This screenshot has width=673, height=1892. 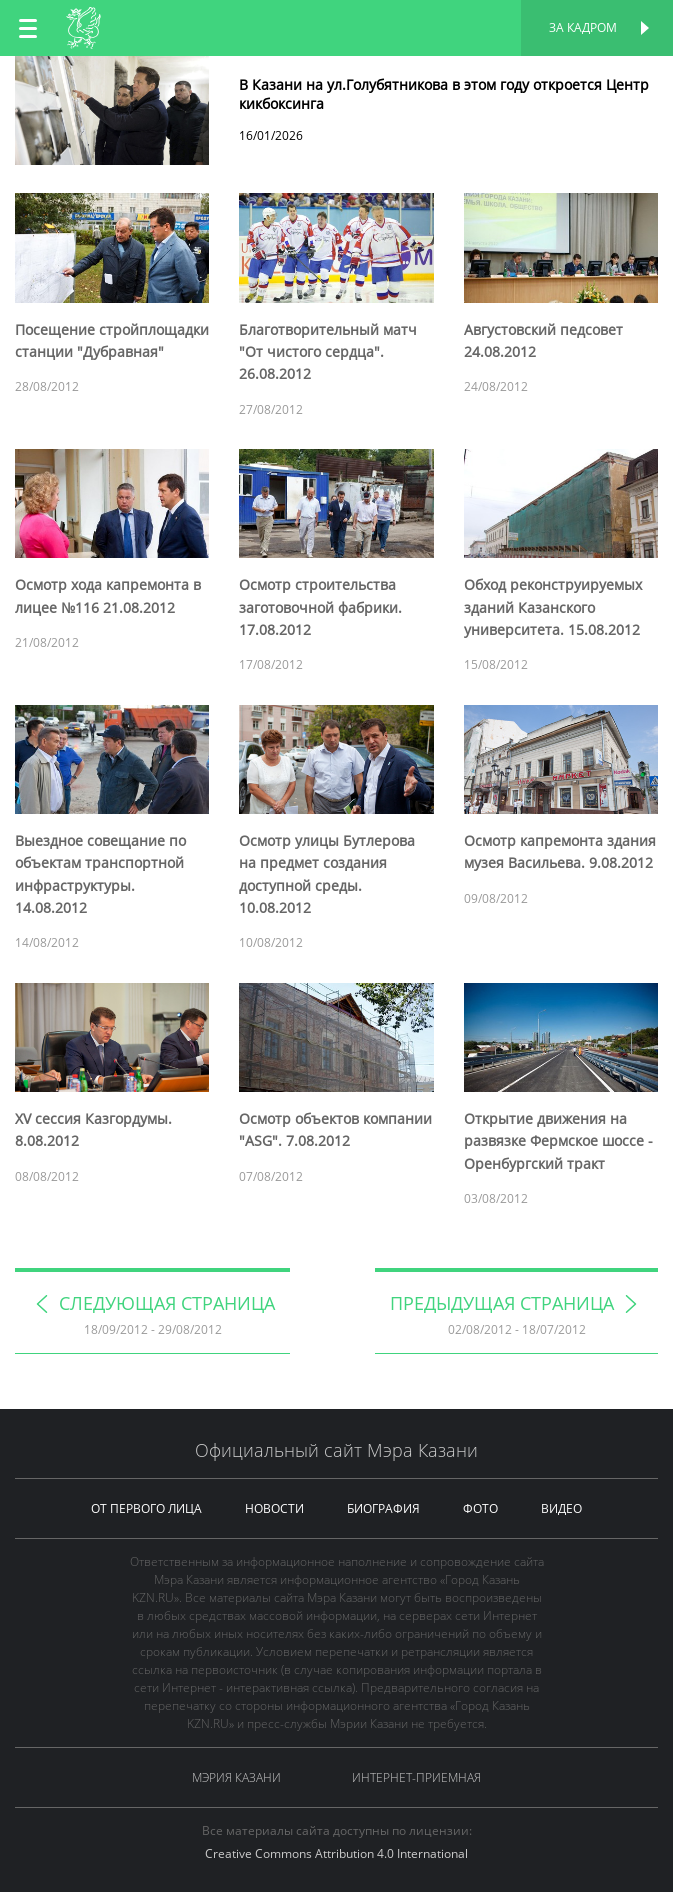 What do you see at coordinates (480, 1508) in the screenshot?
I see `фото` at bounding box center [480, 1508].